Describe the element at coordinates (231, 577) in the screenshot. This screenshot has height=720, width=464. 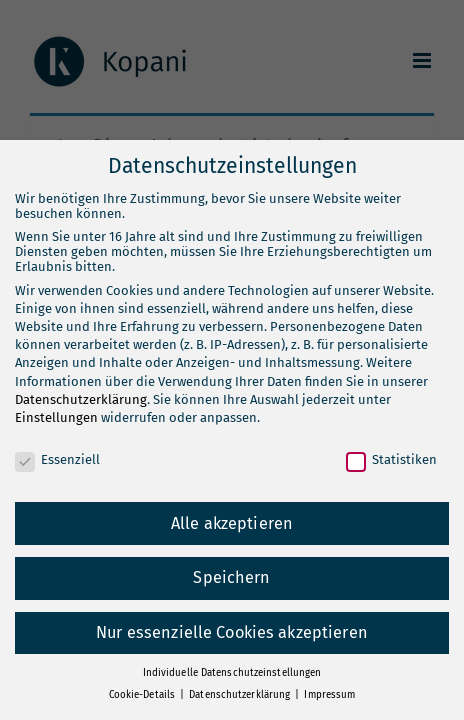
I see `Speichern [button]` at that location.